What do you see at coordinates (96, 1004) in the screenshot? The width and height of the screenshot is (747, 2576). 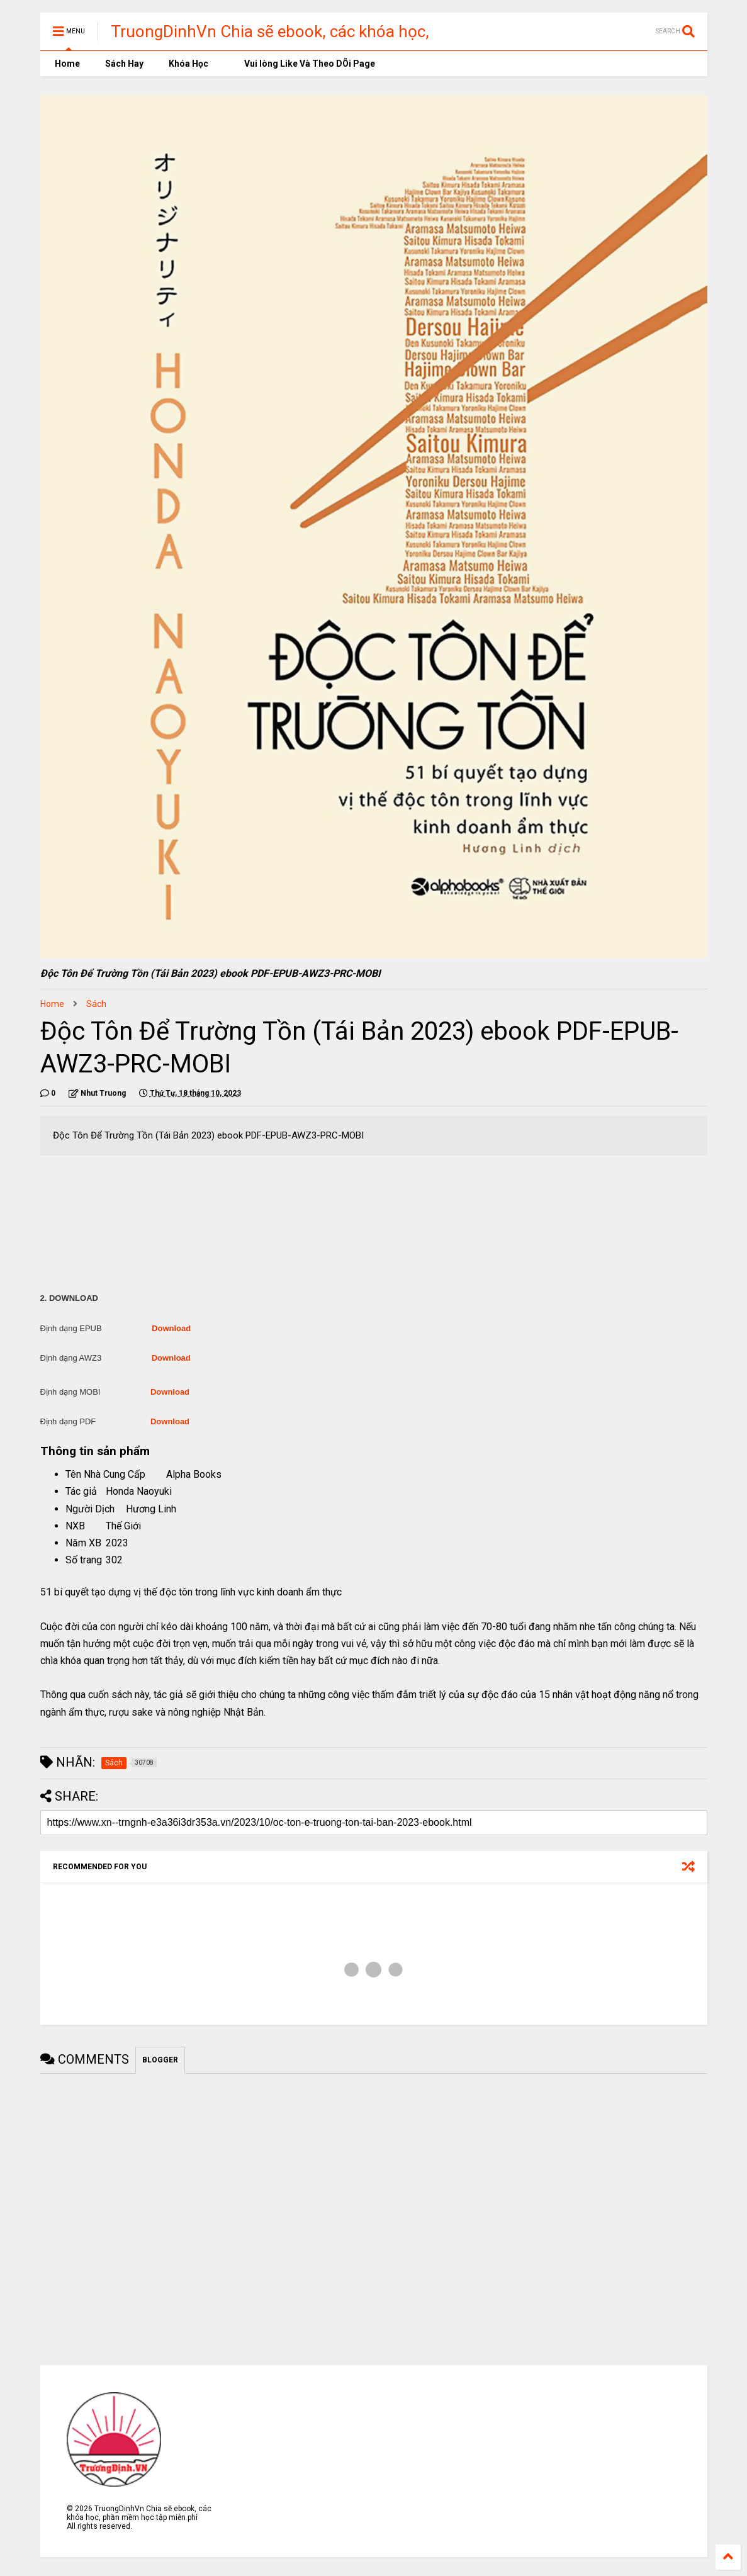 I see `Sách` at bounding box center [96, 1004].